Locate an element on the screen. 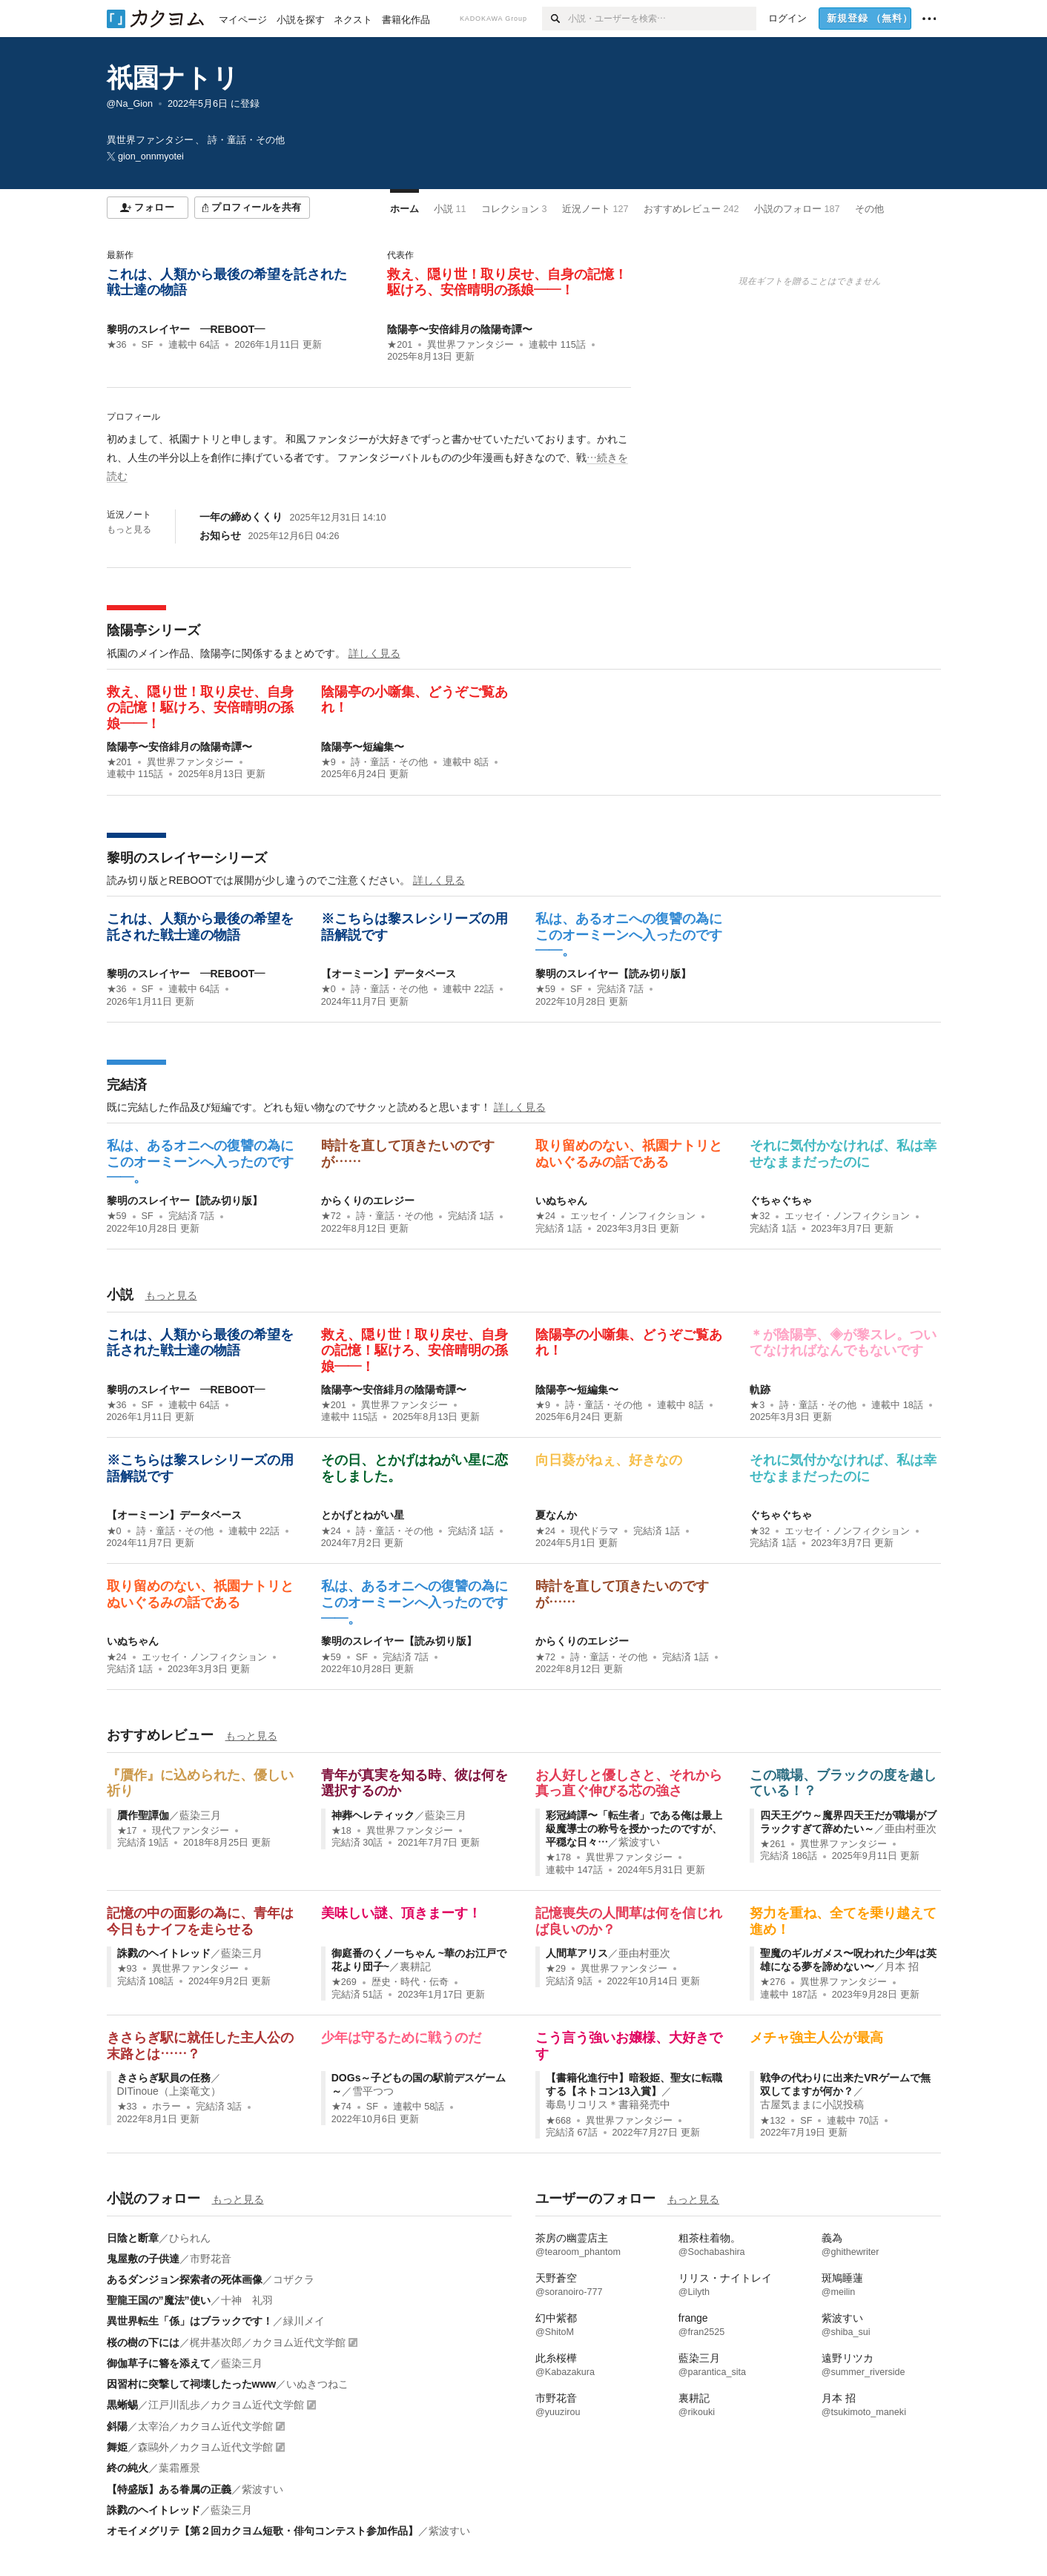 The width and height of the screenshot is (1047, 2576). ★32 is located at coordinates (760, 1216).